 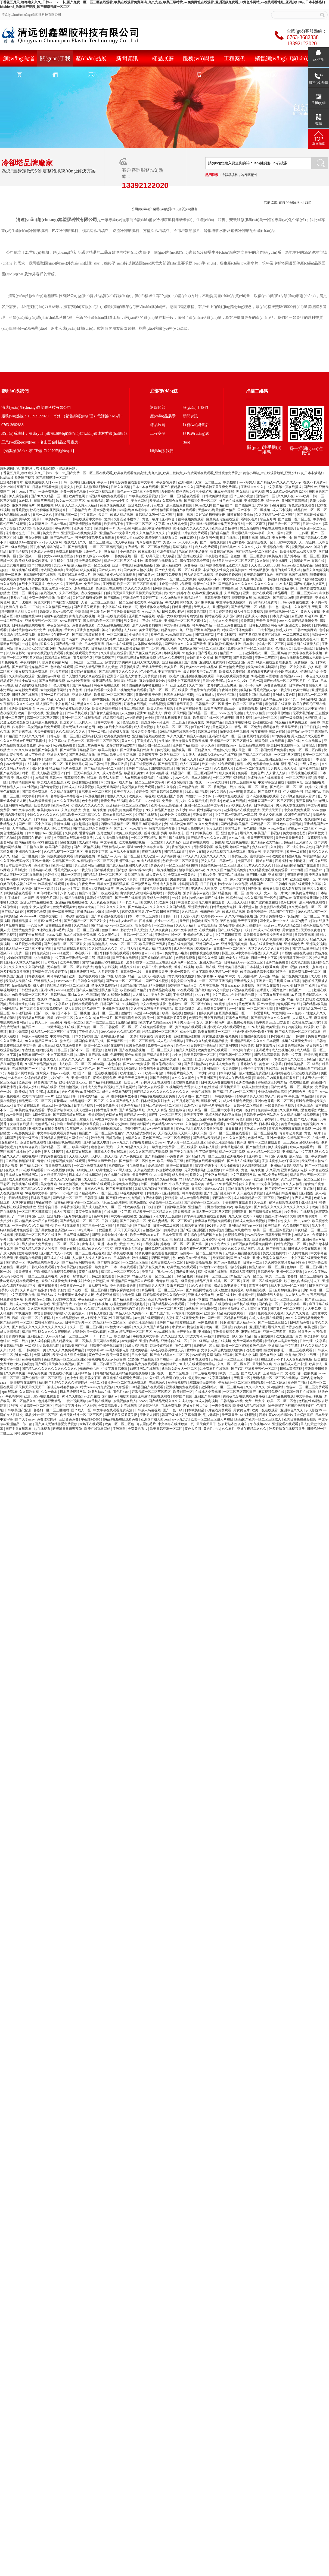 What do you see at coordinates (49, 676) in the screenshot?
I see `亚洲黄色av网站` at bounding box center [49, 676].